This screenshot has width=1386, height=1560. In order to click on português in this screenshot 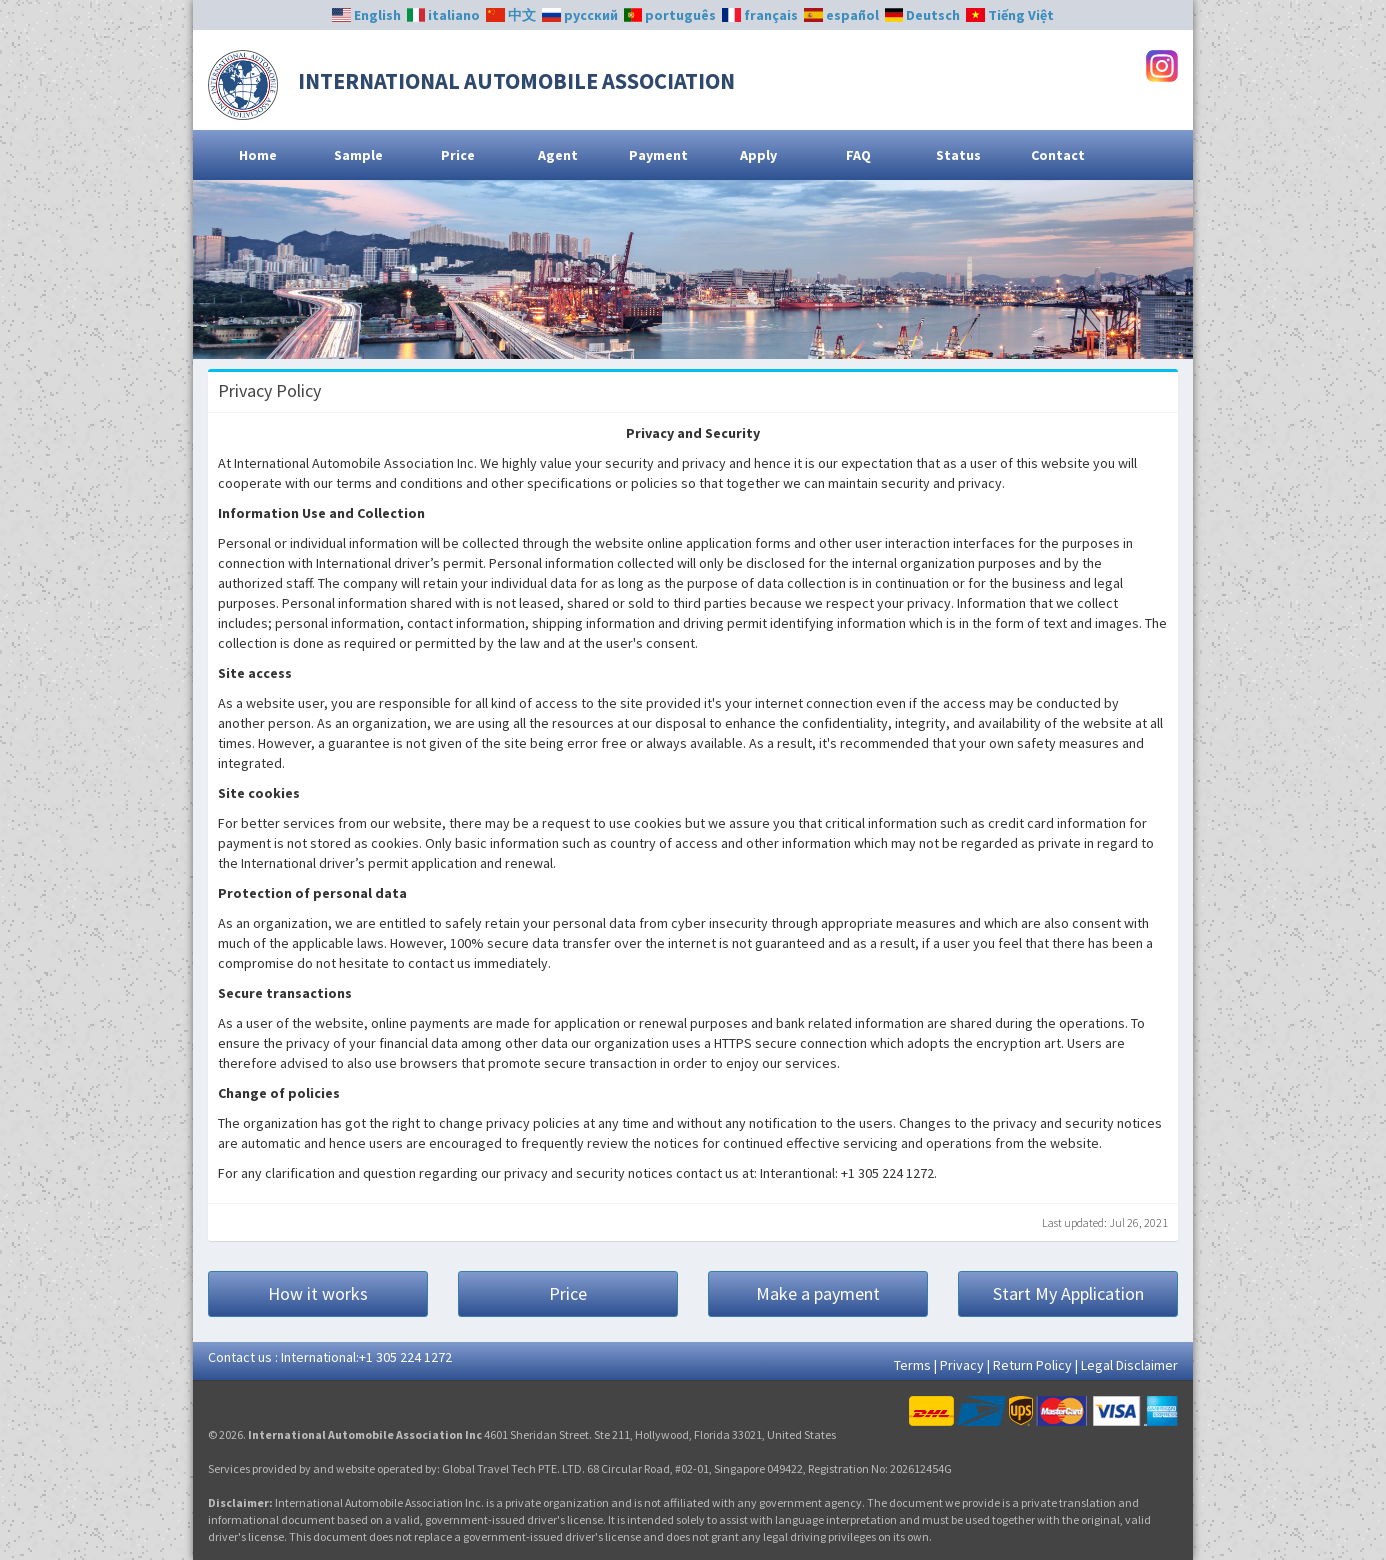, I will do `click(670, 15)`.